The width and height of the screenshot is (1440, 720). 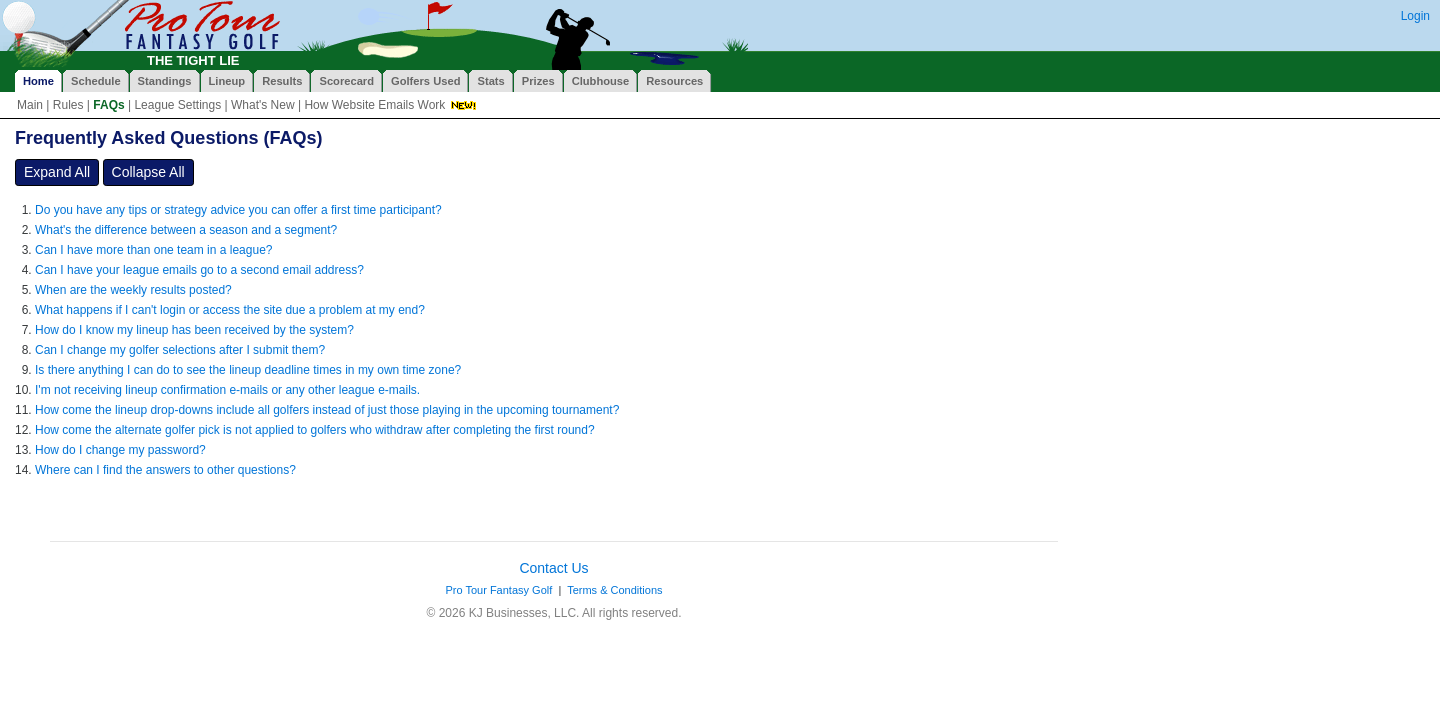 I want to click on What's the difference between a season and a segment?, so click(x=186, y=230).